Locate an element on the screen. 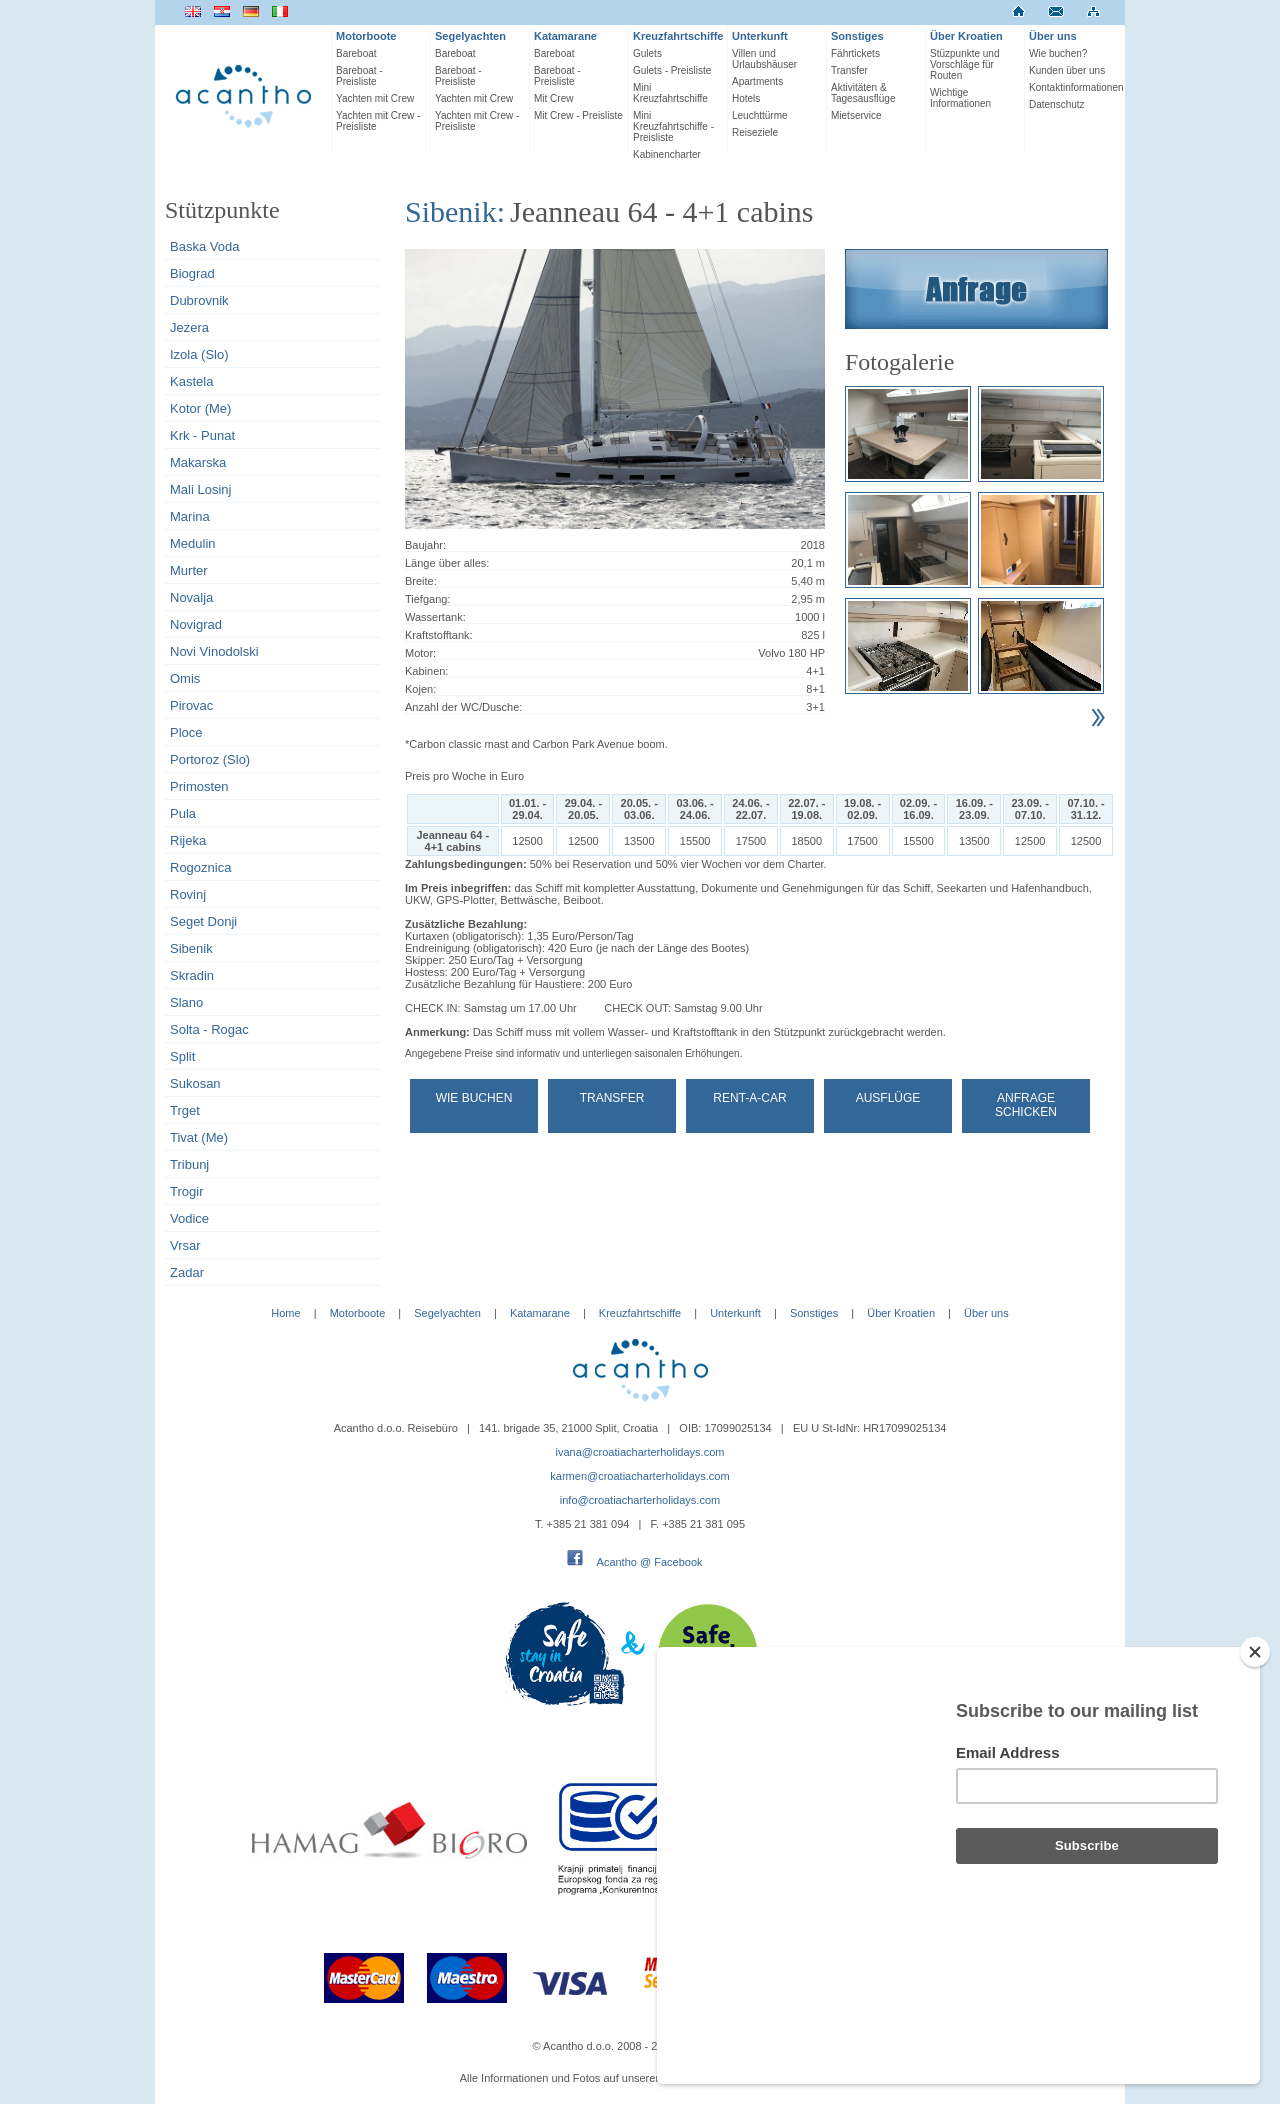 The width and height of the screenshot is (1280, 2104). Portoroz (Slo) is located at coordinates (210, 759).